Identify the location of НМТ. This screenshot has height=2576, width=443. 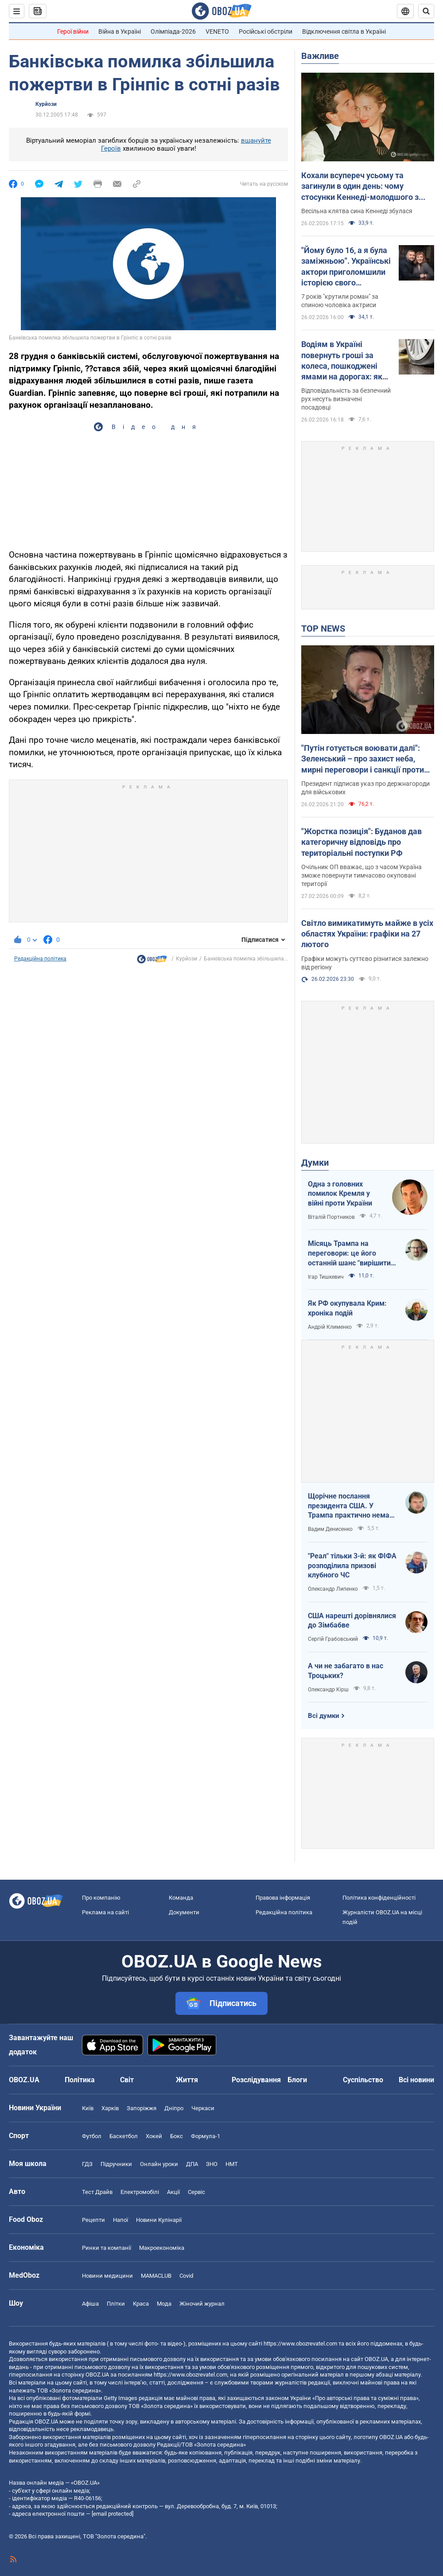
(231, 2164).